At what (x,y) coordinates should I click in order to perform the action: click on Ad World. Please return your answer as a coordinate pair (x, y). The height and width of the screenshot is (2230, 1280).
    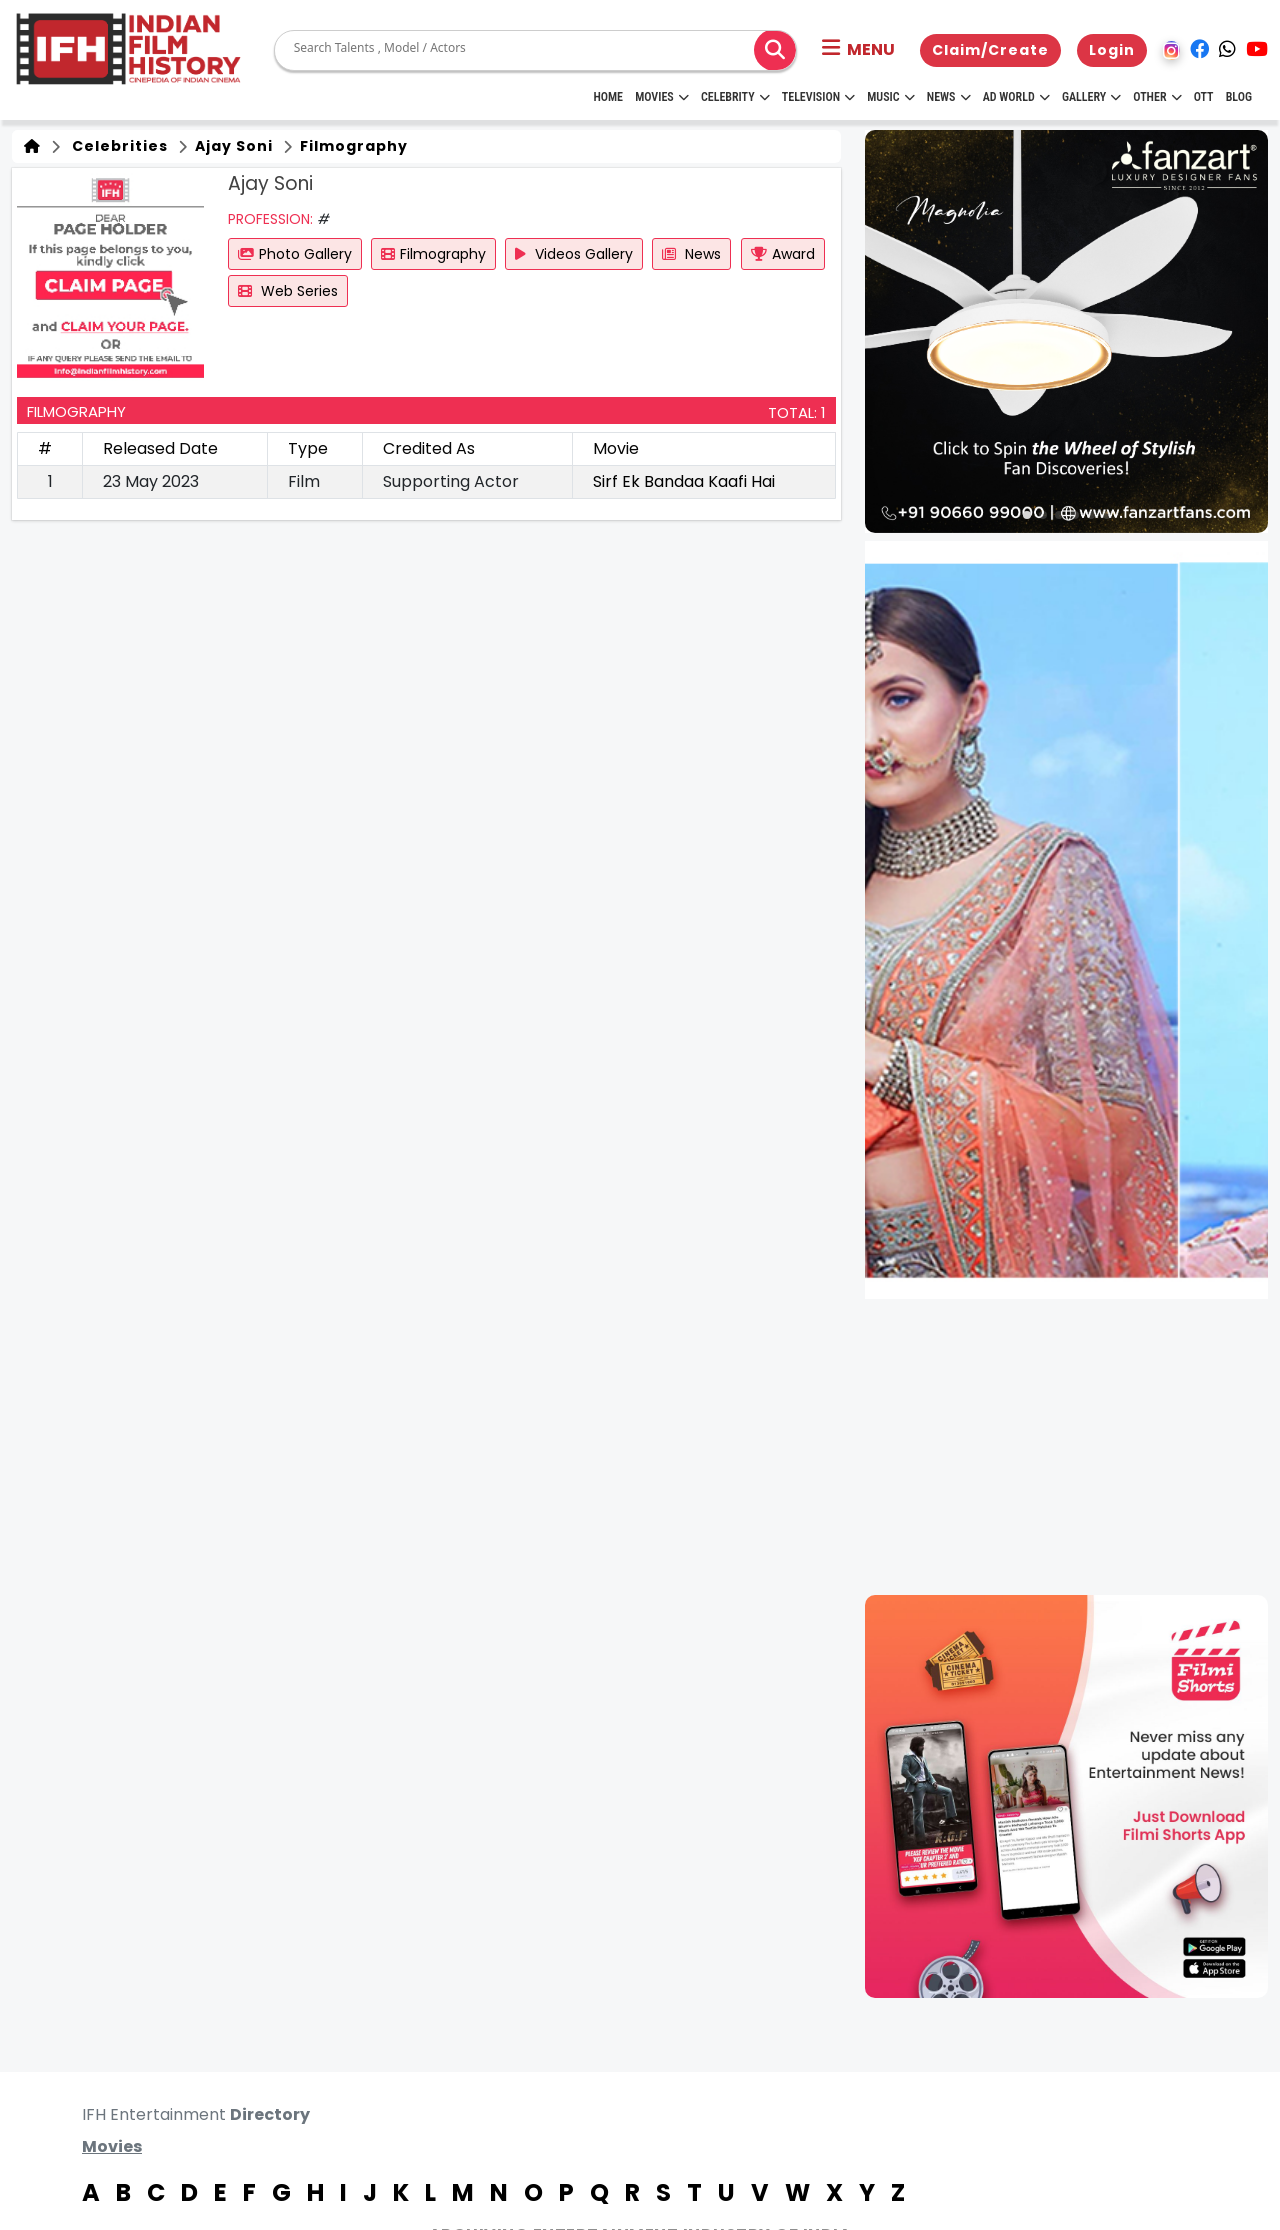
    Looking at the image, I should click on (1016, 97).